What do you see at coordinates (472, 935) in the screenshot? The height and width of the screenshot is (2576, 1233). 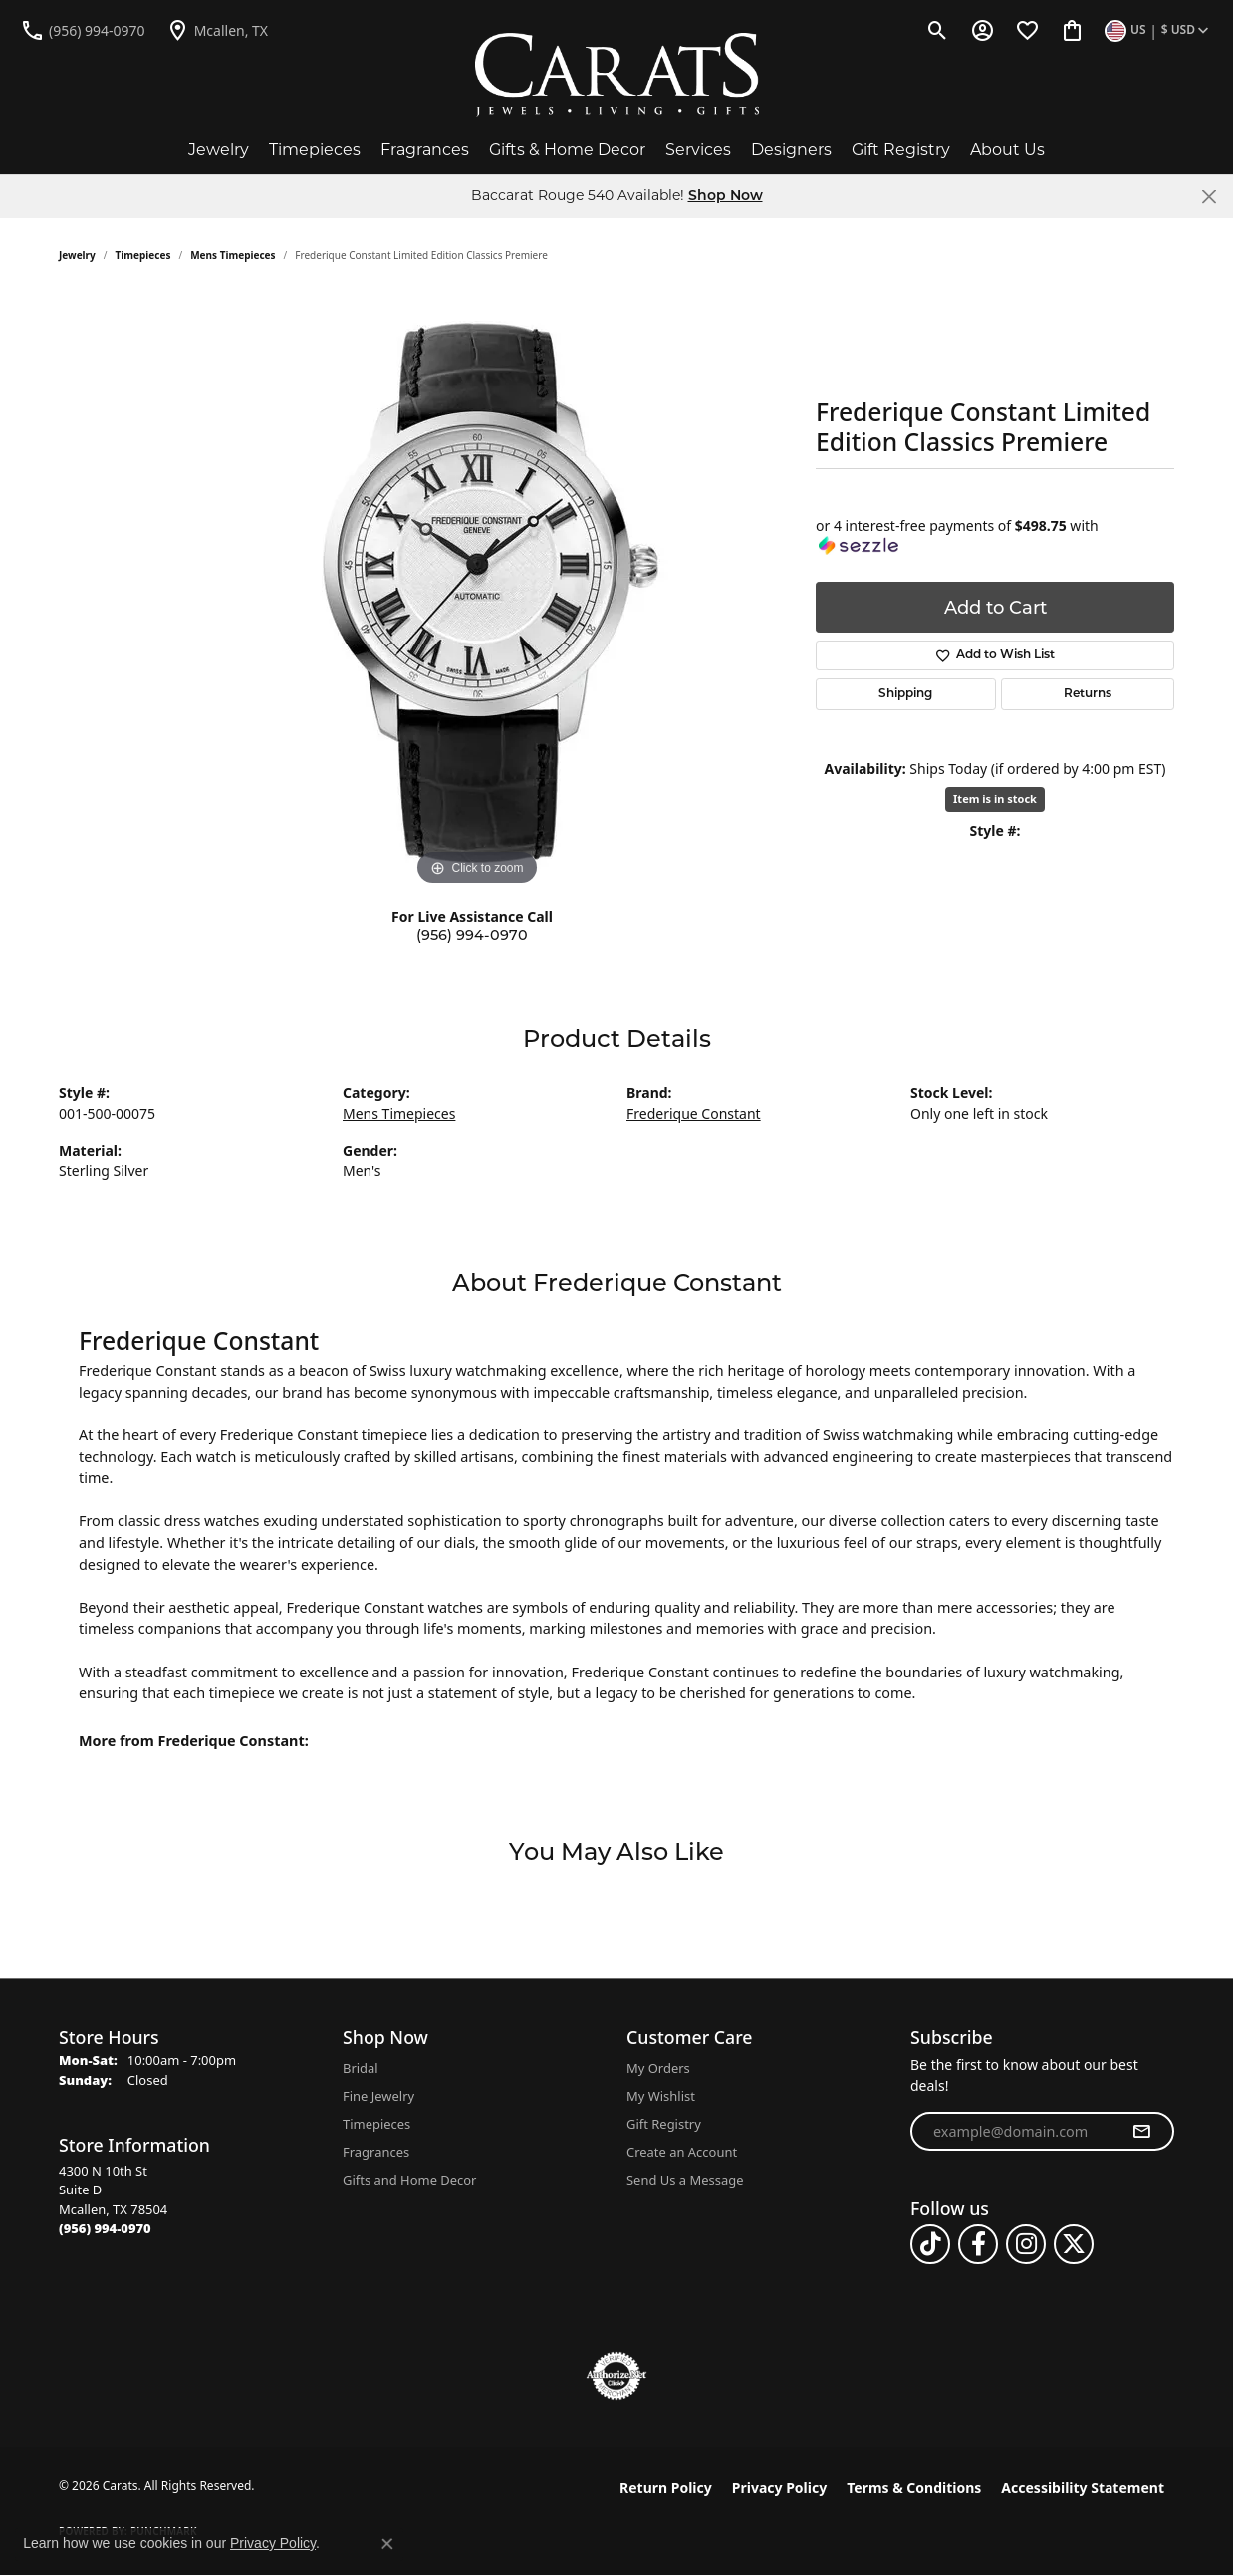 I see `(956) 994-0970` at bounding box center [472, 935].